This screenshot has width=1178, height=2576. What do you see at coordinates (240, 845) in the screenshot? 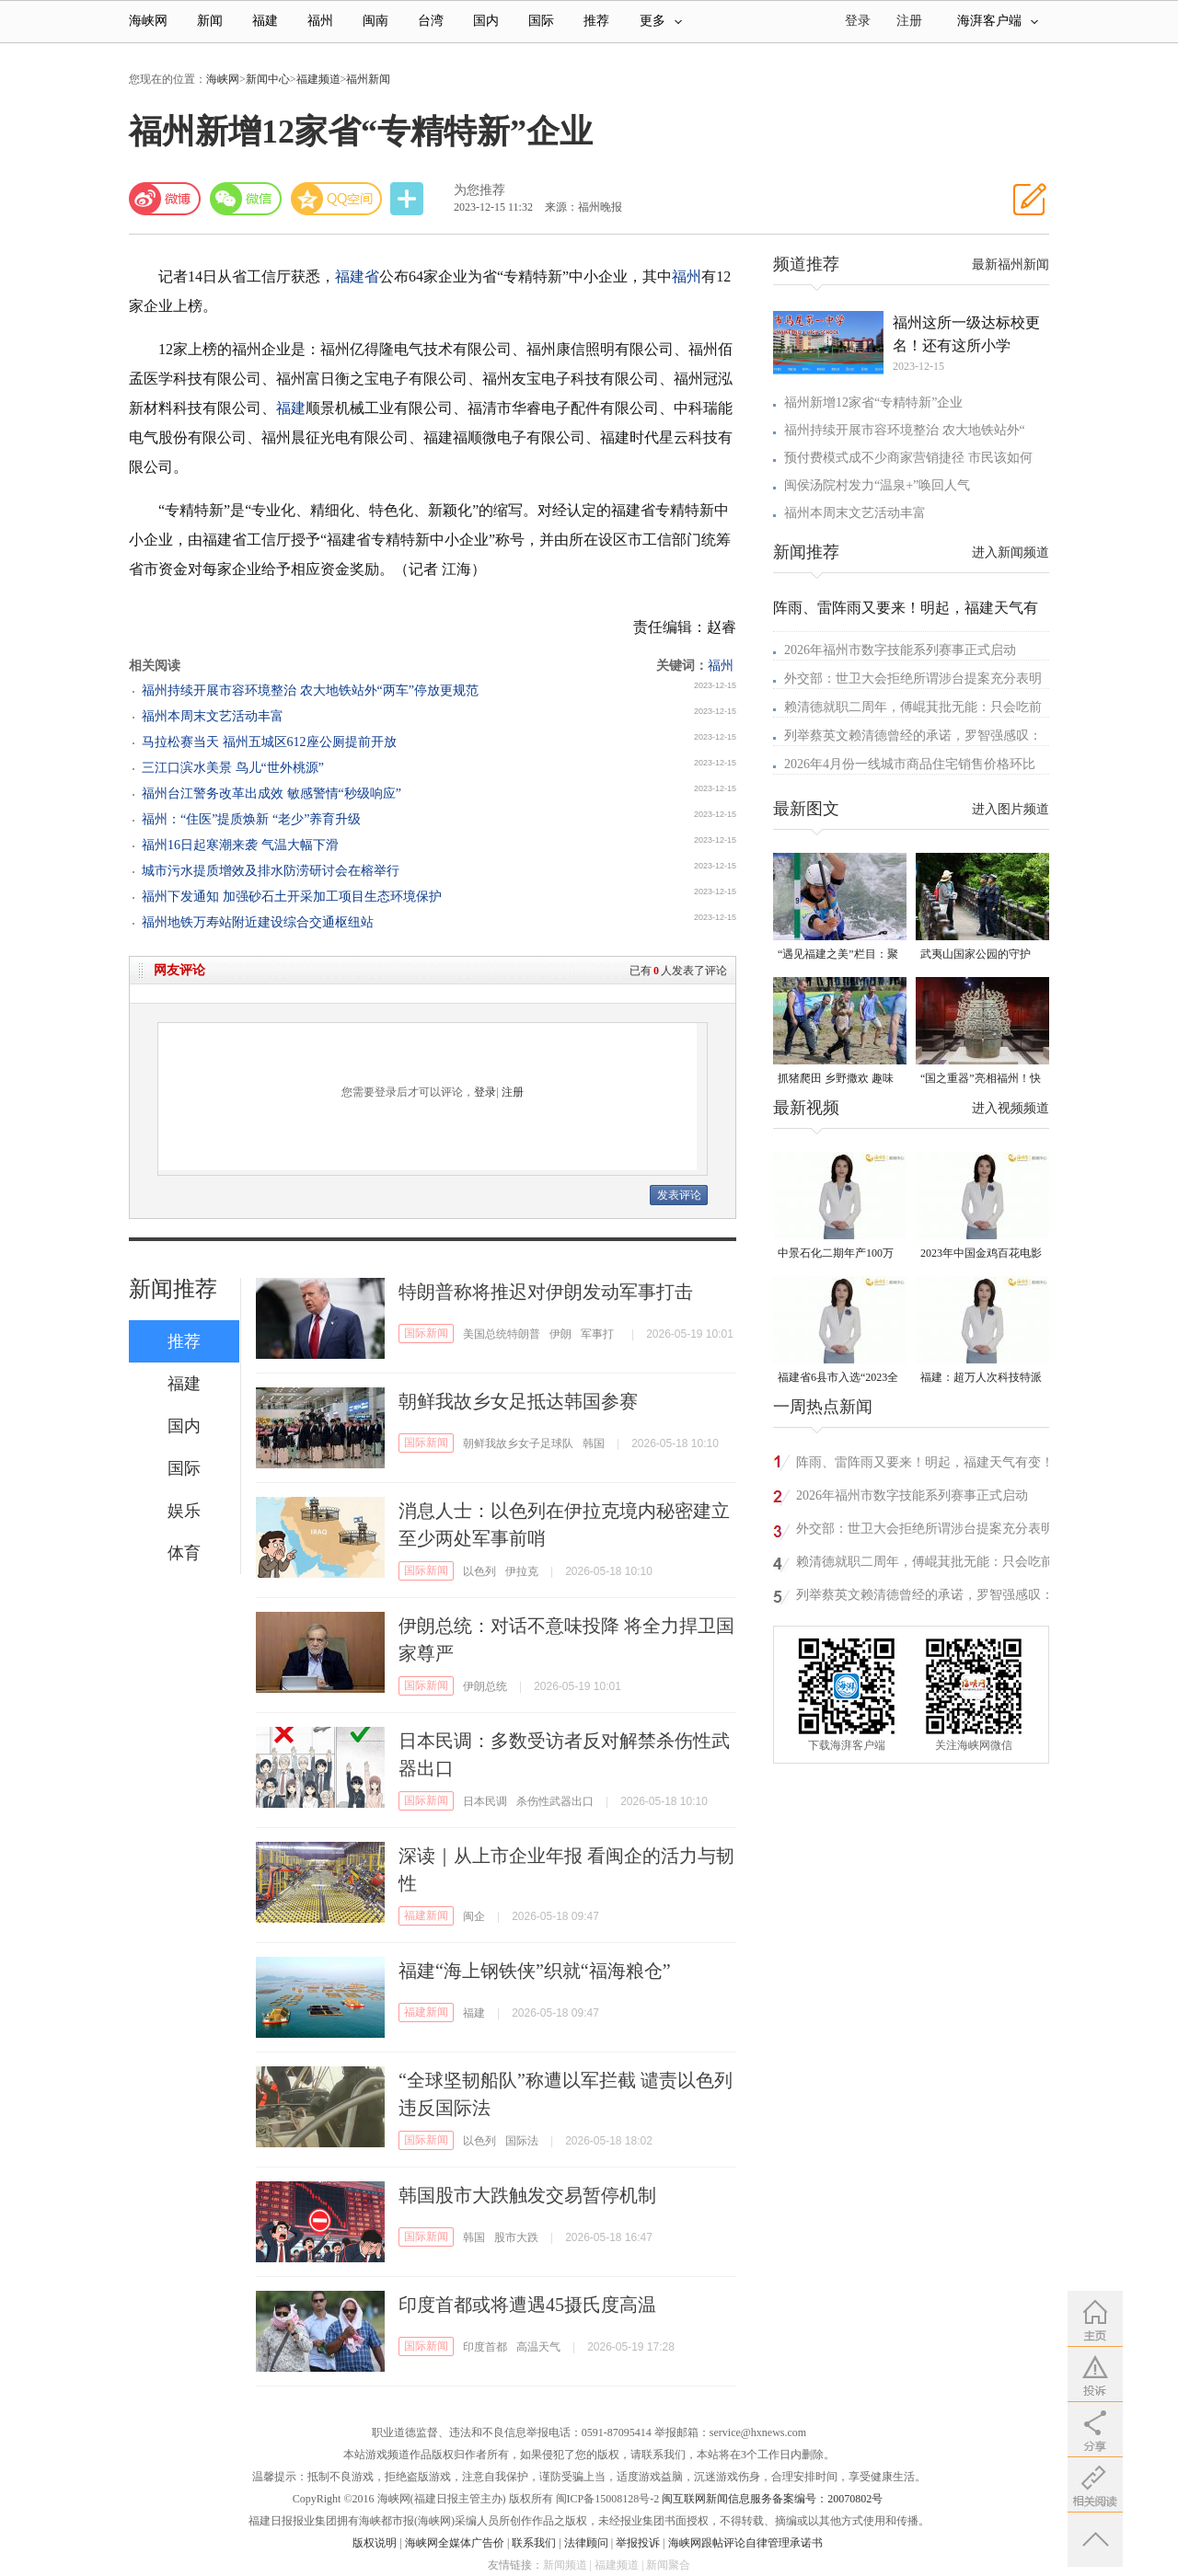
I see `福州16日起寒潮来袭 气温大幅下滑` at bounding box center [240, 845].